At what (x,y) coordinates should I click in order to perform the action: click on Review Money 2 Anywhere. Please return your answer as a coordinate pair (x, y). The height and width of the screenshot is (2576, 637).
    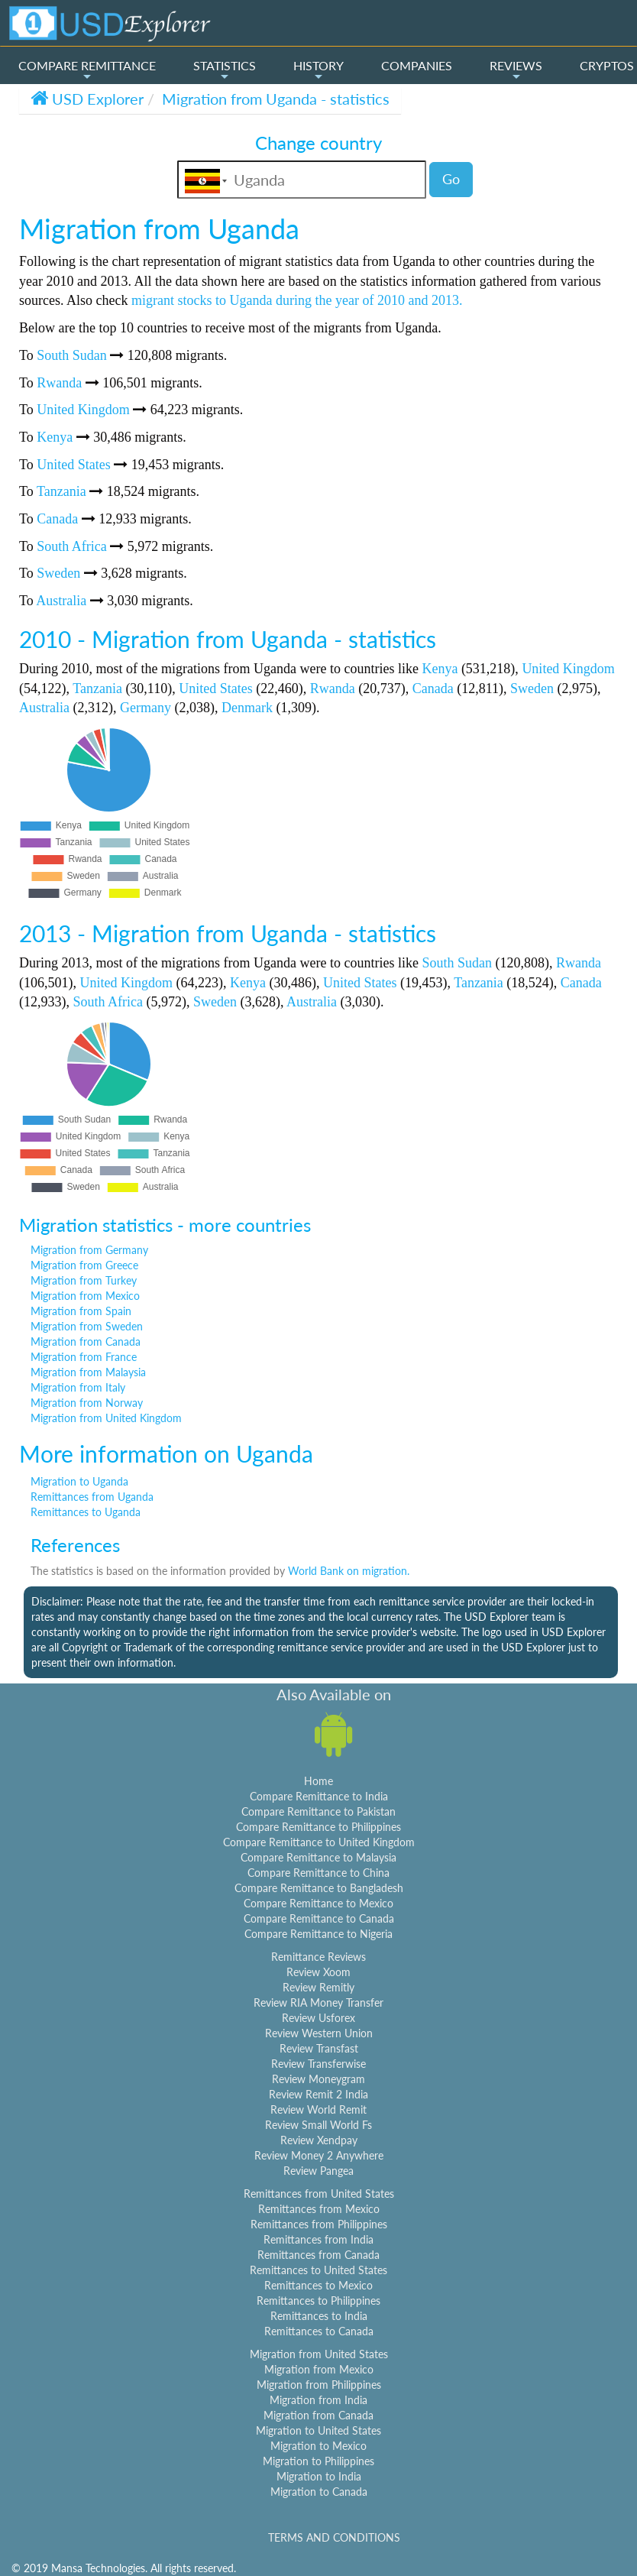
    Looking at the image, I should click on (318, 2155).